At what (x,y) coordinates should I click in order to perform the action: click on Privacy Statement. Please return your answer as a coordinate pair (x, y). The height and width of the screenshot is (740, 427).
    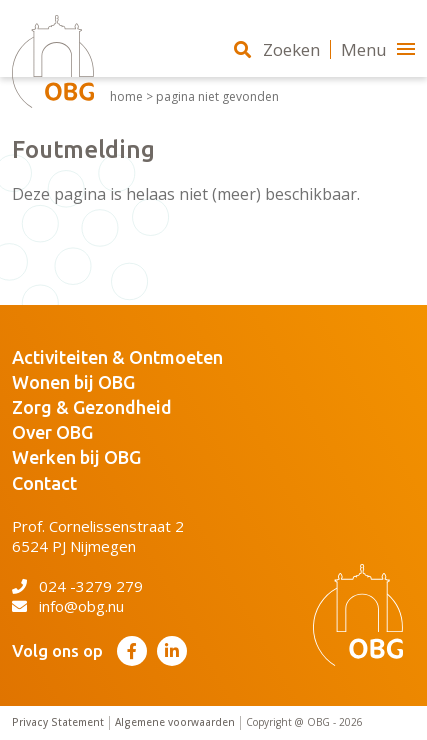
    Looking at the image, I should click on (58, 722).